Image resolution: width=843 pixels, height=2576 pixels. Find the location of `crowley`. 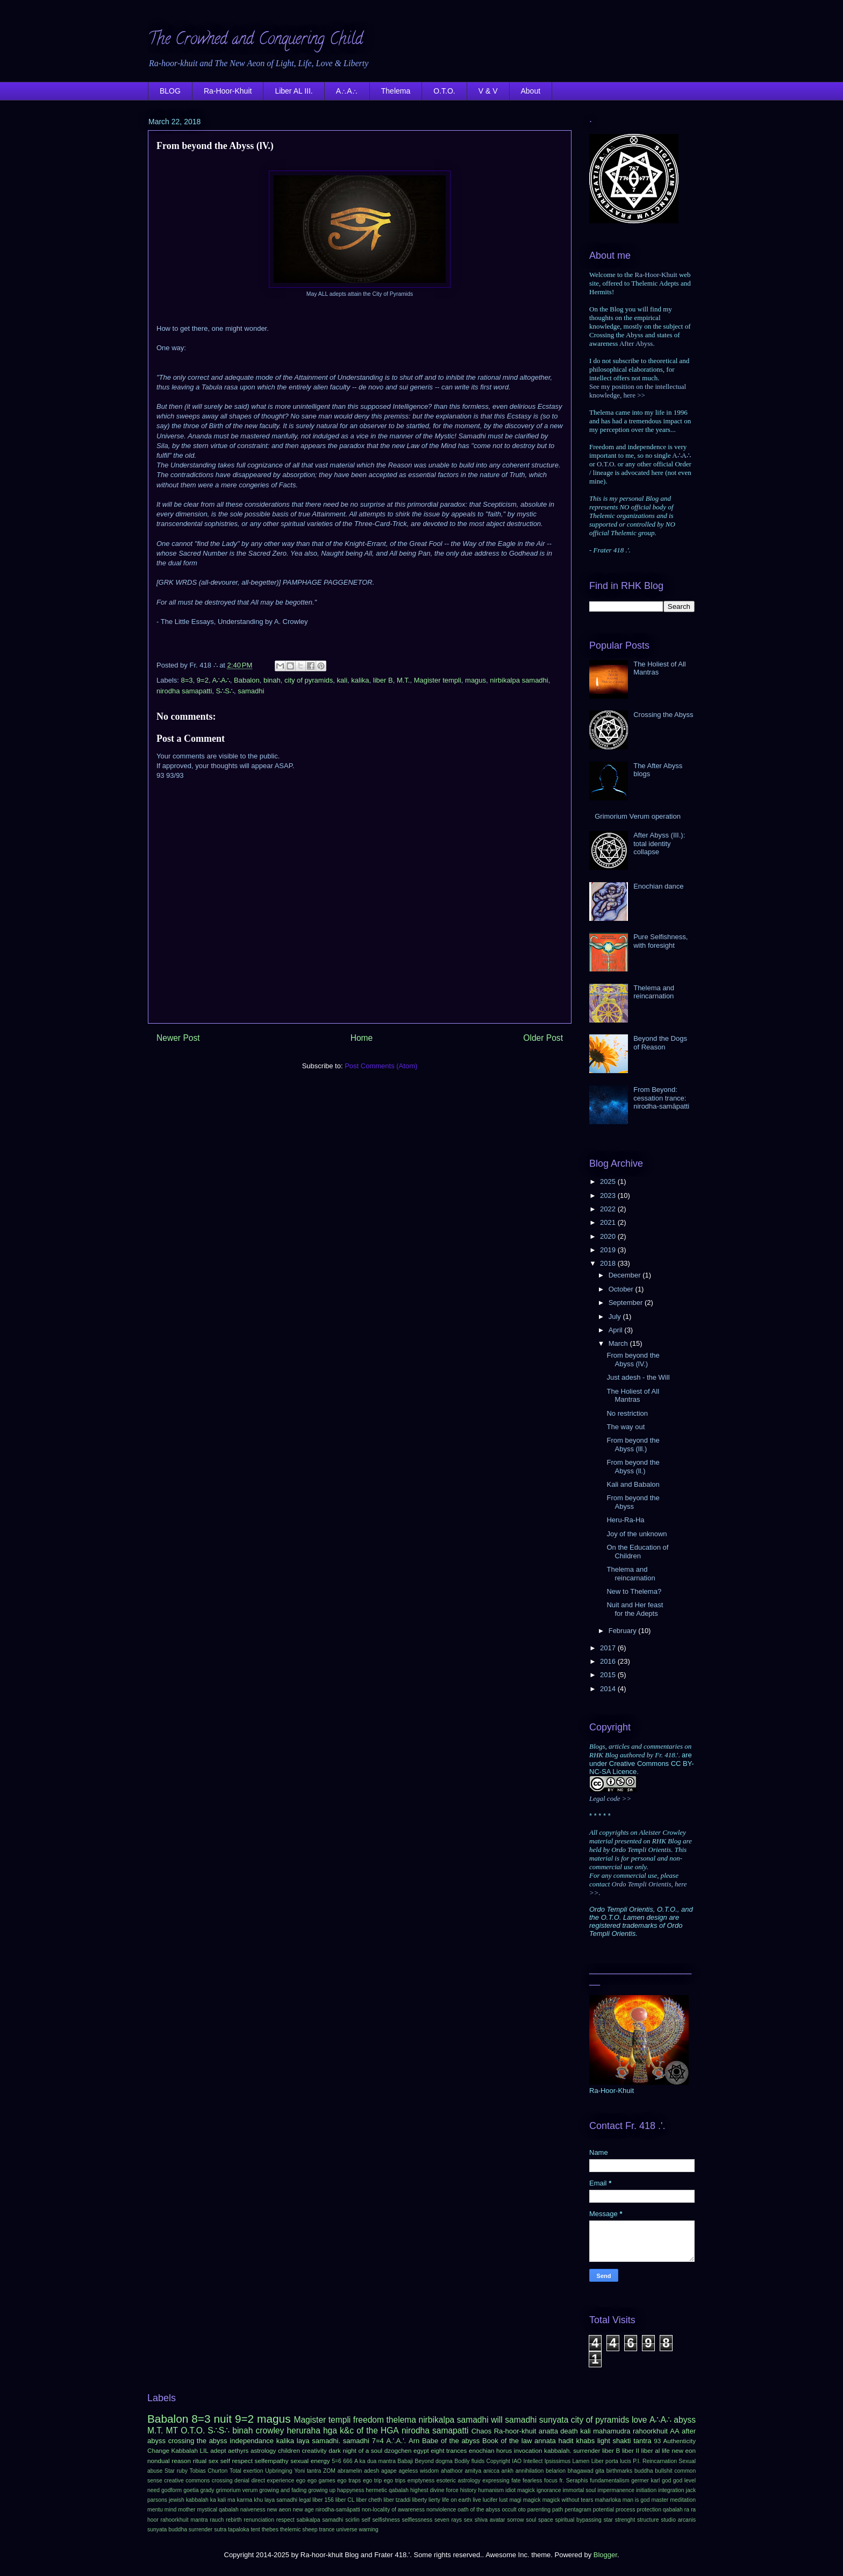

crowley is located at coordinates (269, 2430).